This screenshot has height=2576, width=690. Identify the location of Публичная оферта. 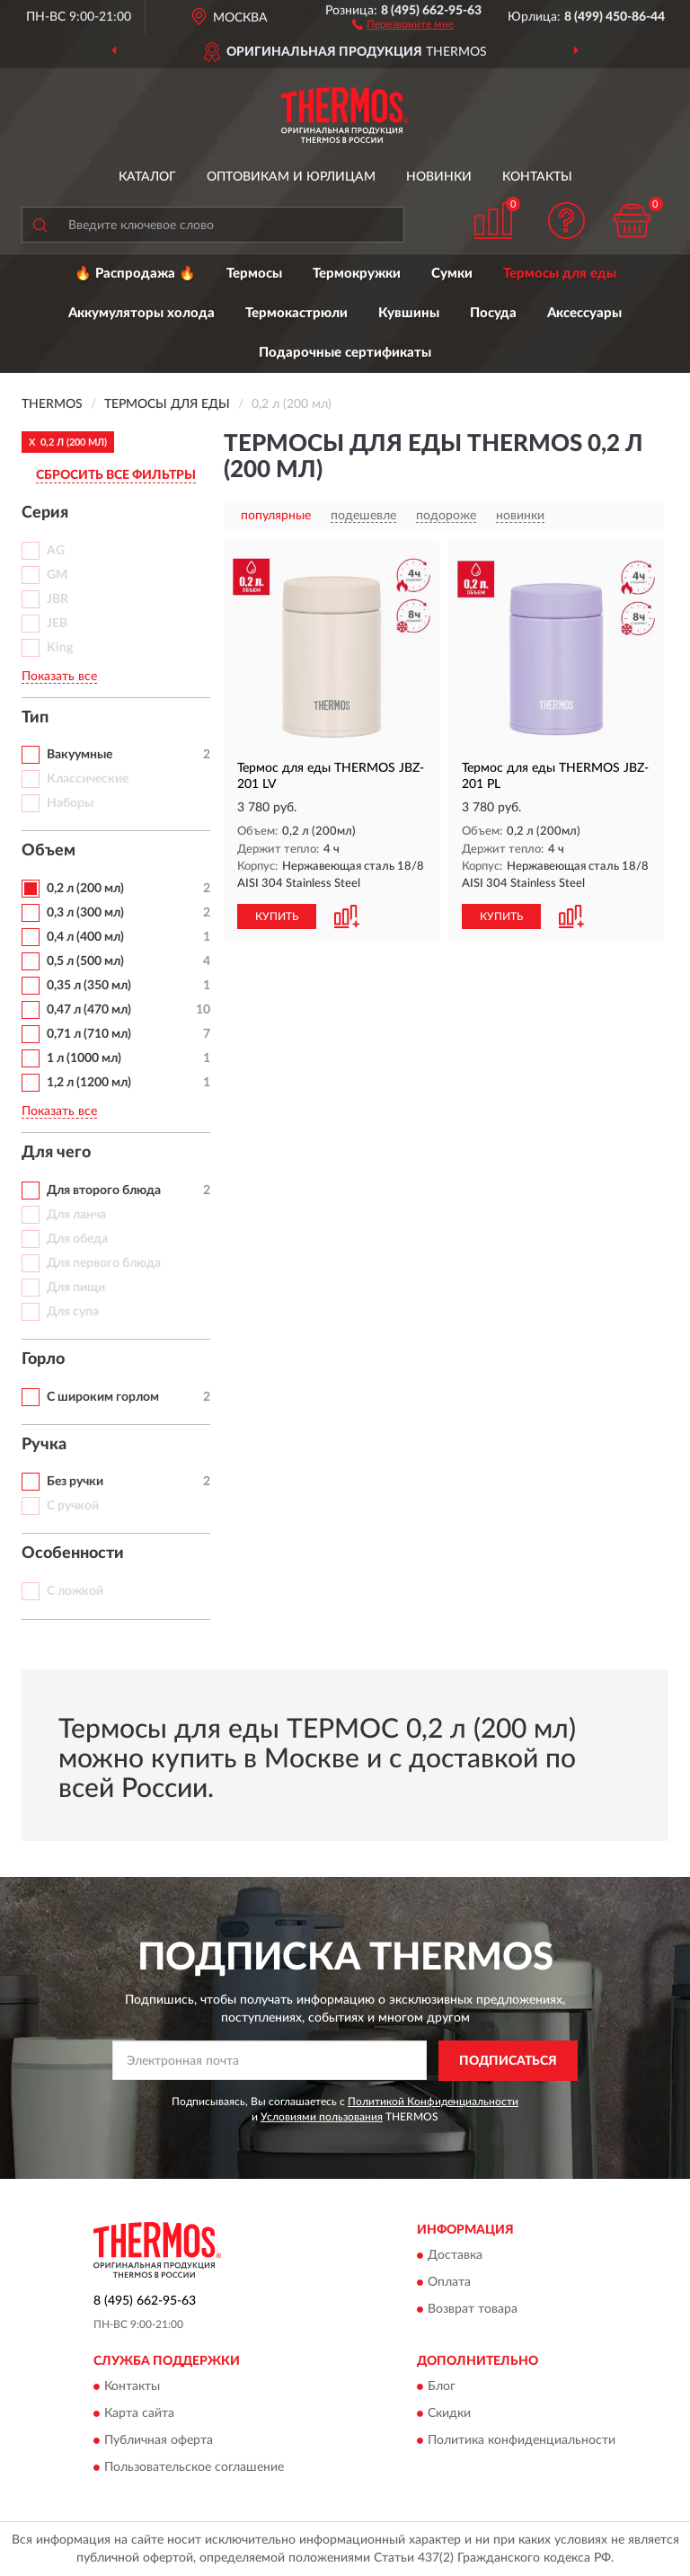
(158, 2441).